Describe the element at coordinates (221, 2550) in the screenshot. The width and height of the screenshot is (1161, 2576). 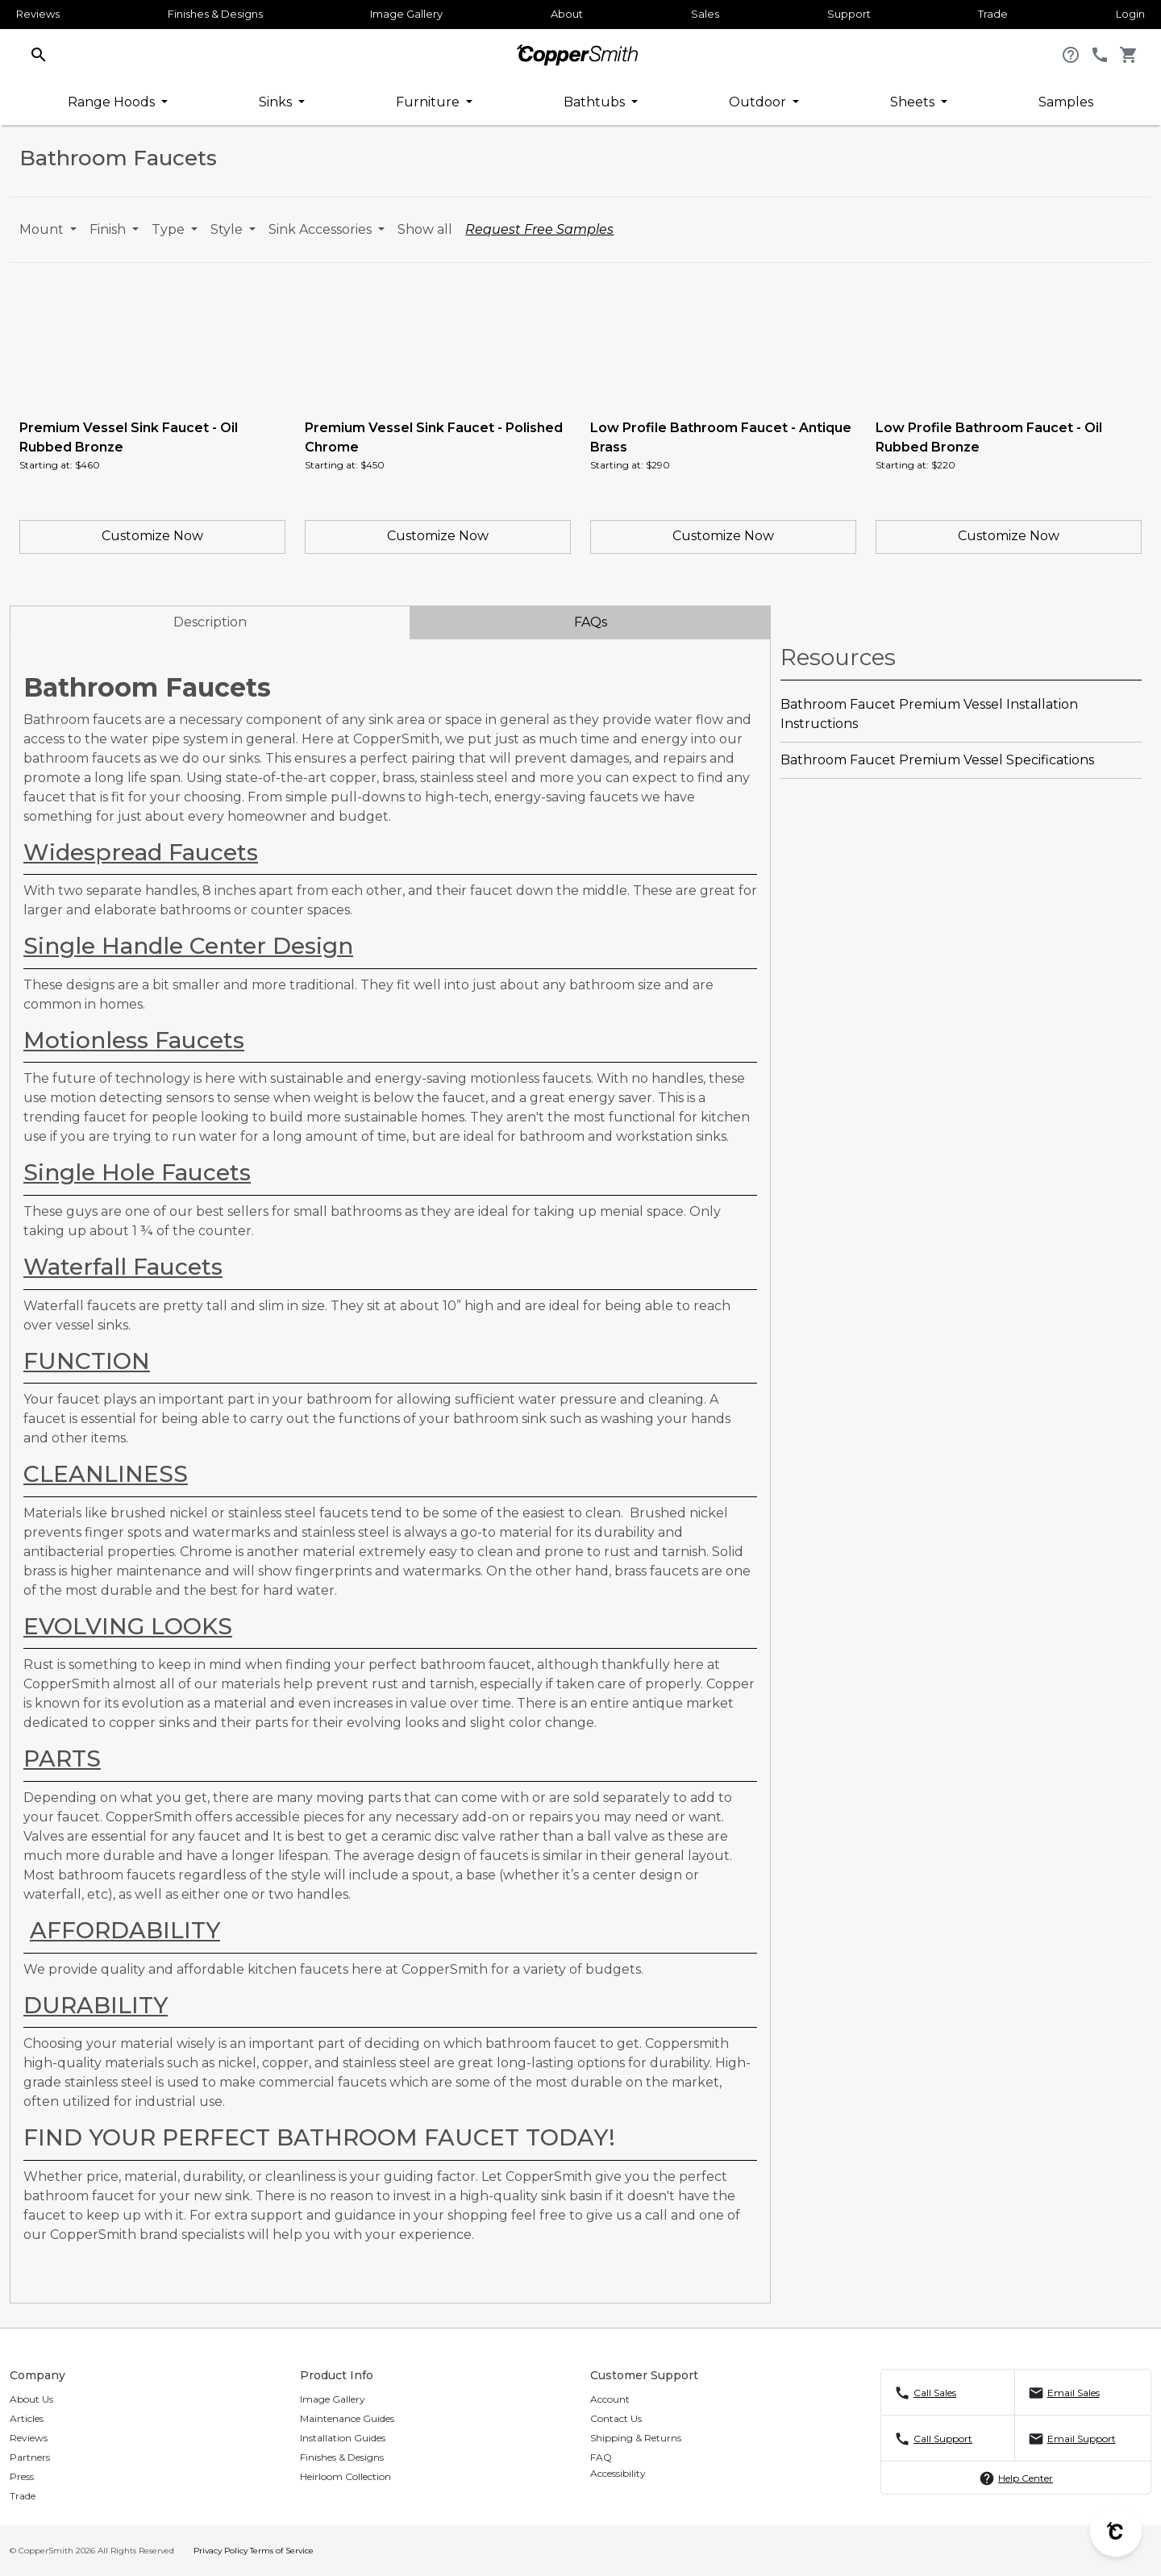
I see `Privacy Policy` at that location.